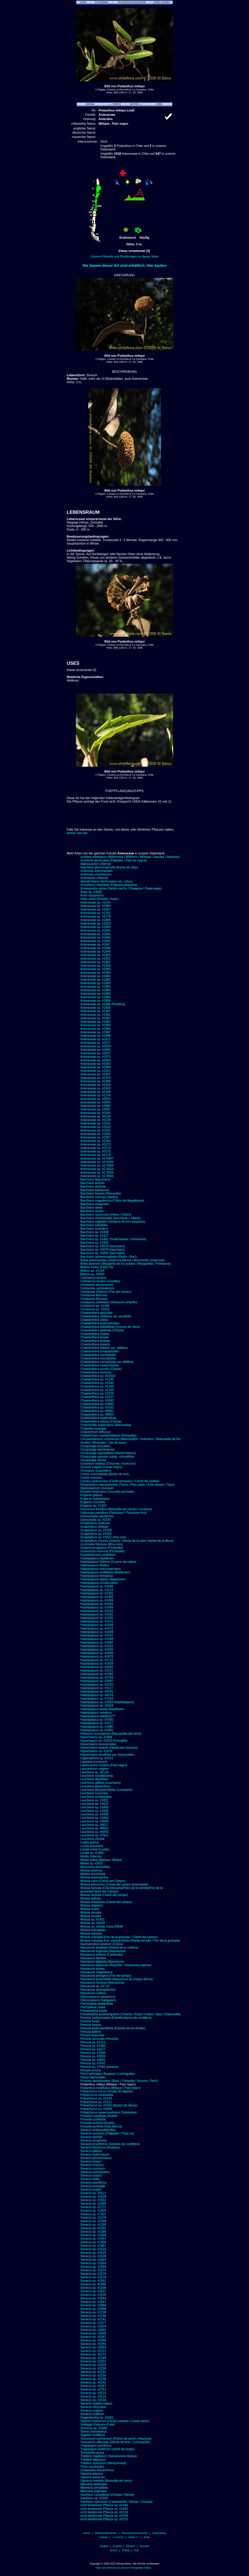  I want to click on 日本語, so click(126, 2550).